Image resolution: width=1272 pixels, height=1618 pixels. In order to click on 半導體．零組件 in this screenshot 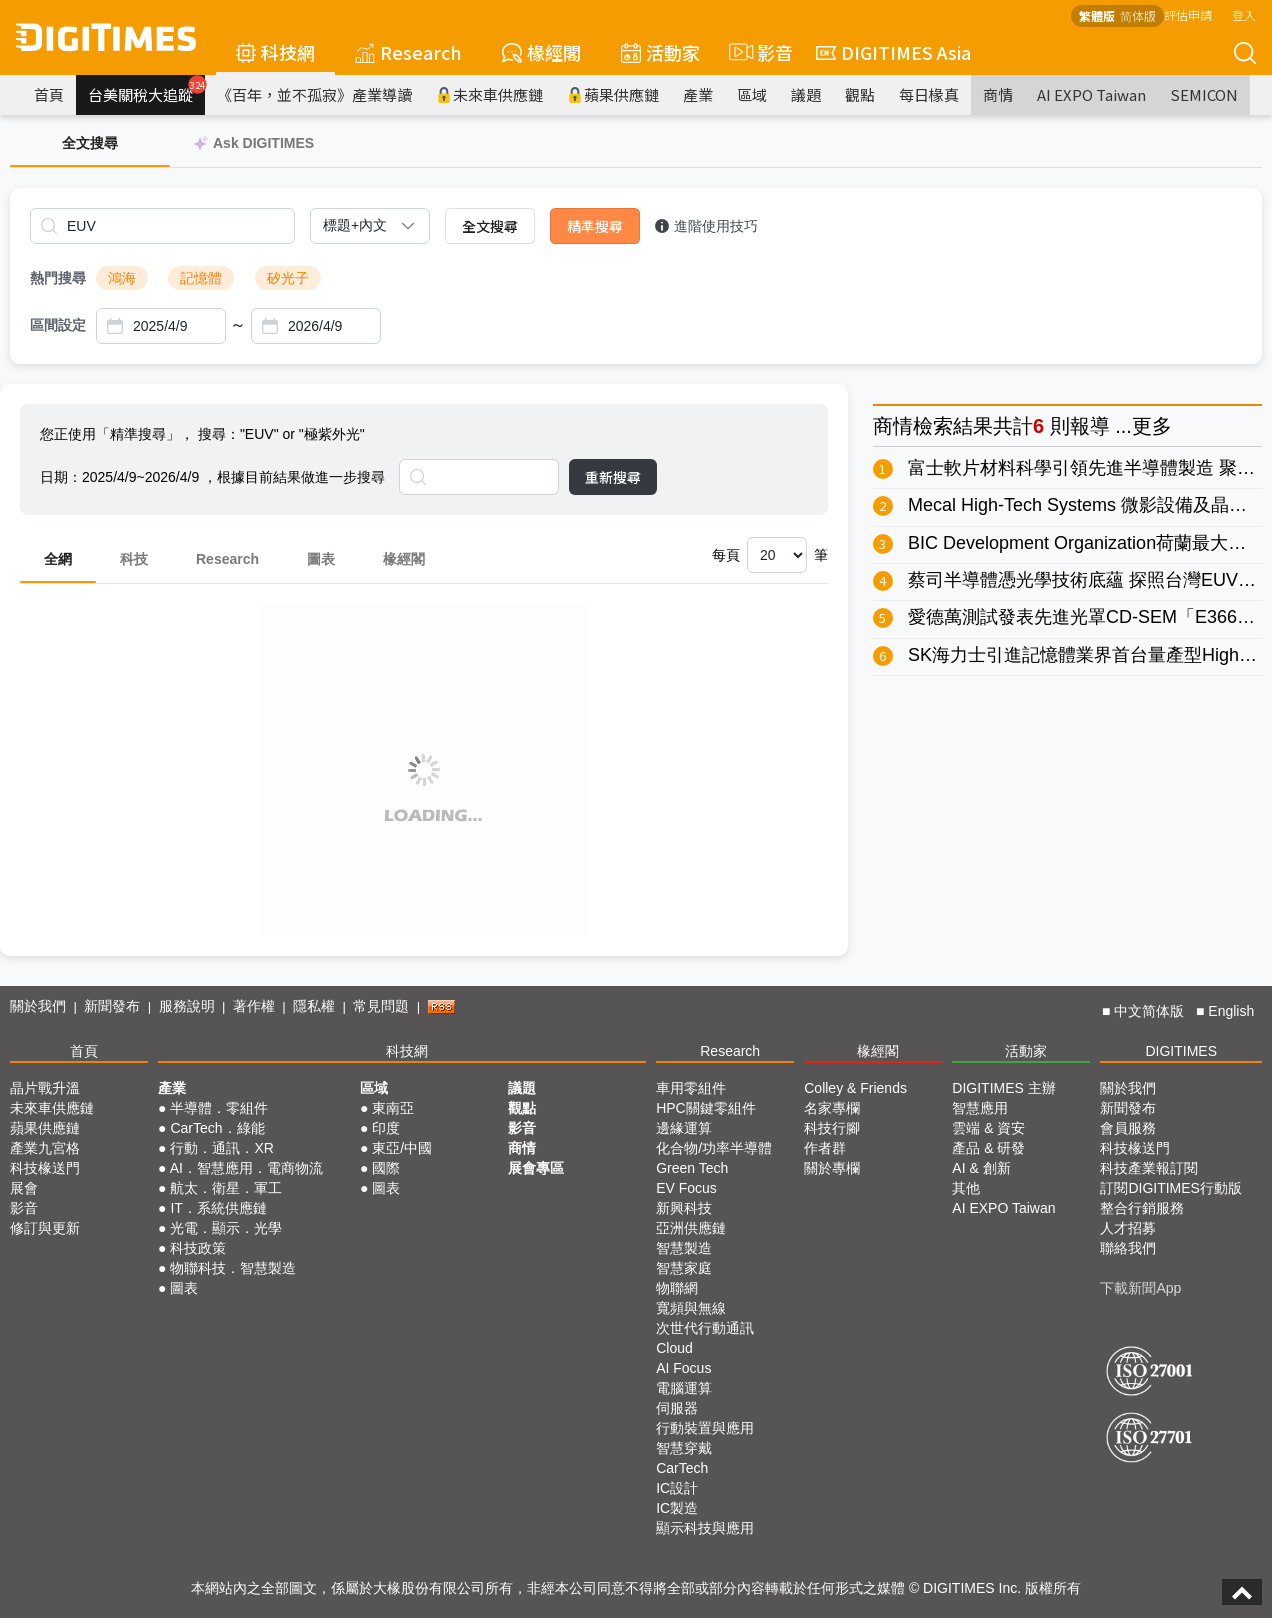, I will do `click(219, 1108)`.